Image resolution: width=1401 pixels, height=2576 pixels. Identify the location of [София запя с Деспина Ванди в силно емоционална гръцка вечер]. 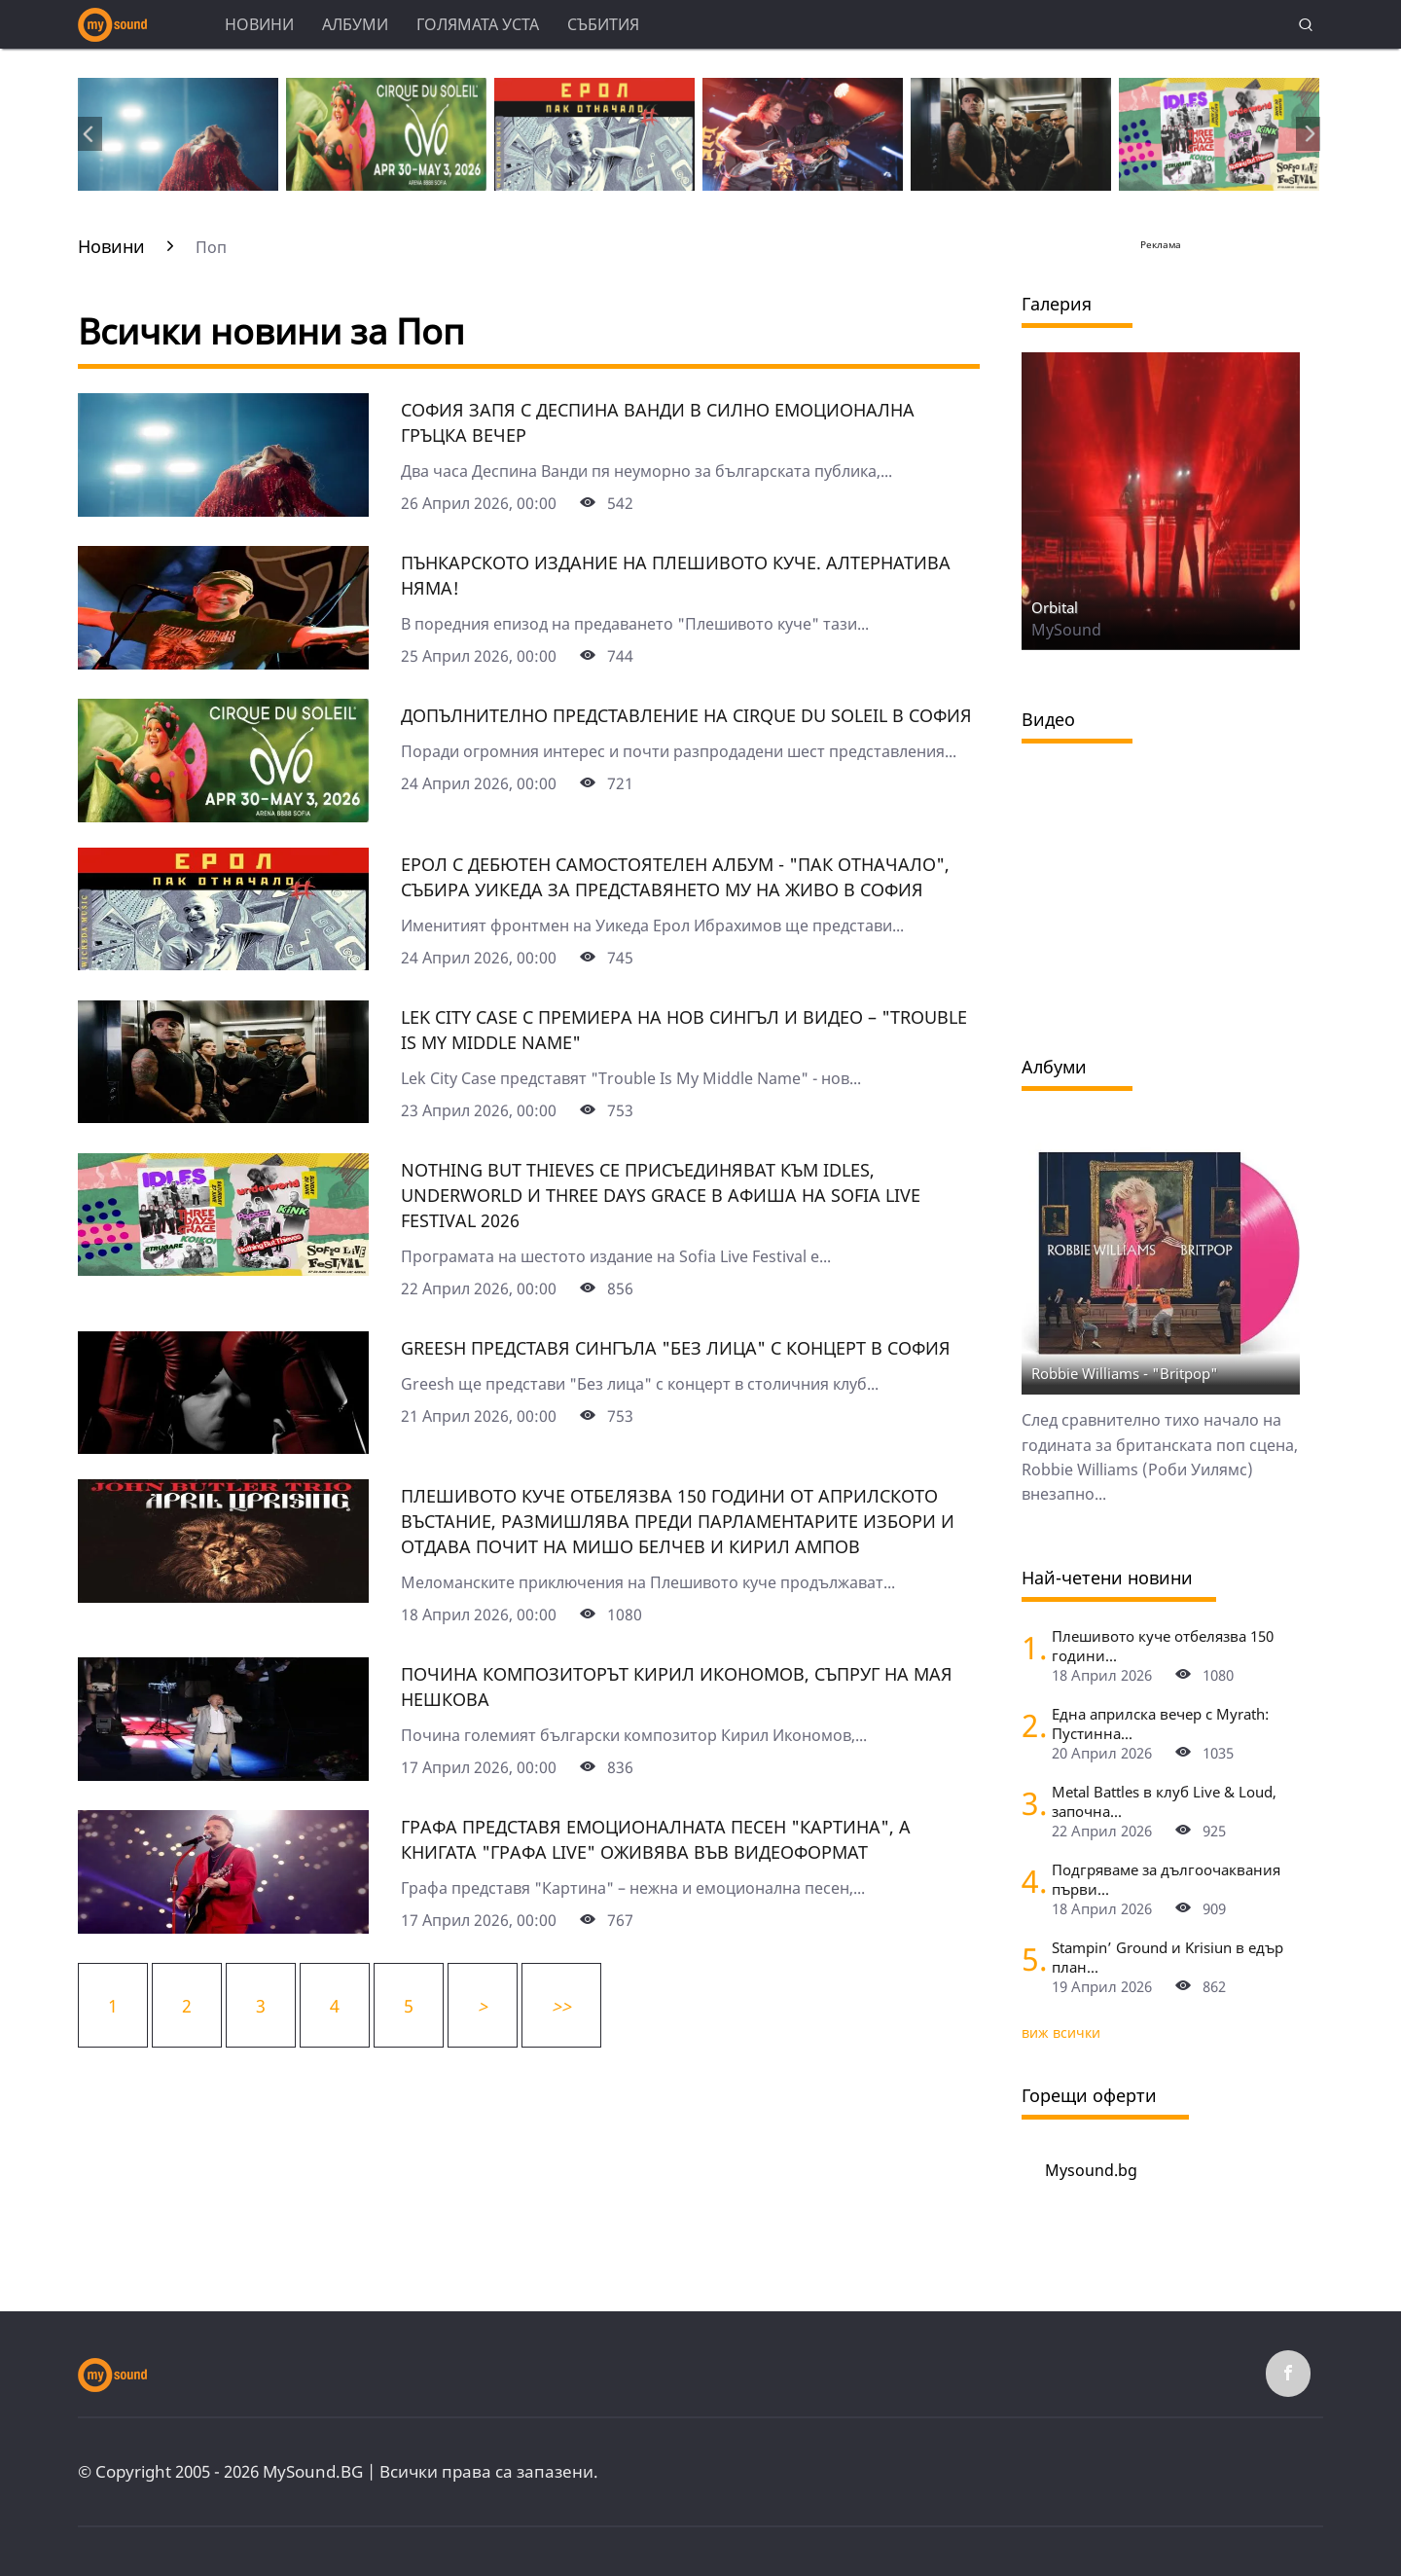
(223, 510).